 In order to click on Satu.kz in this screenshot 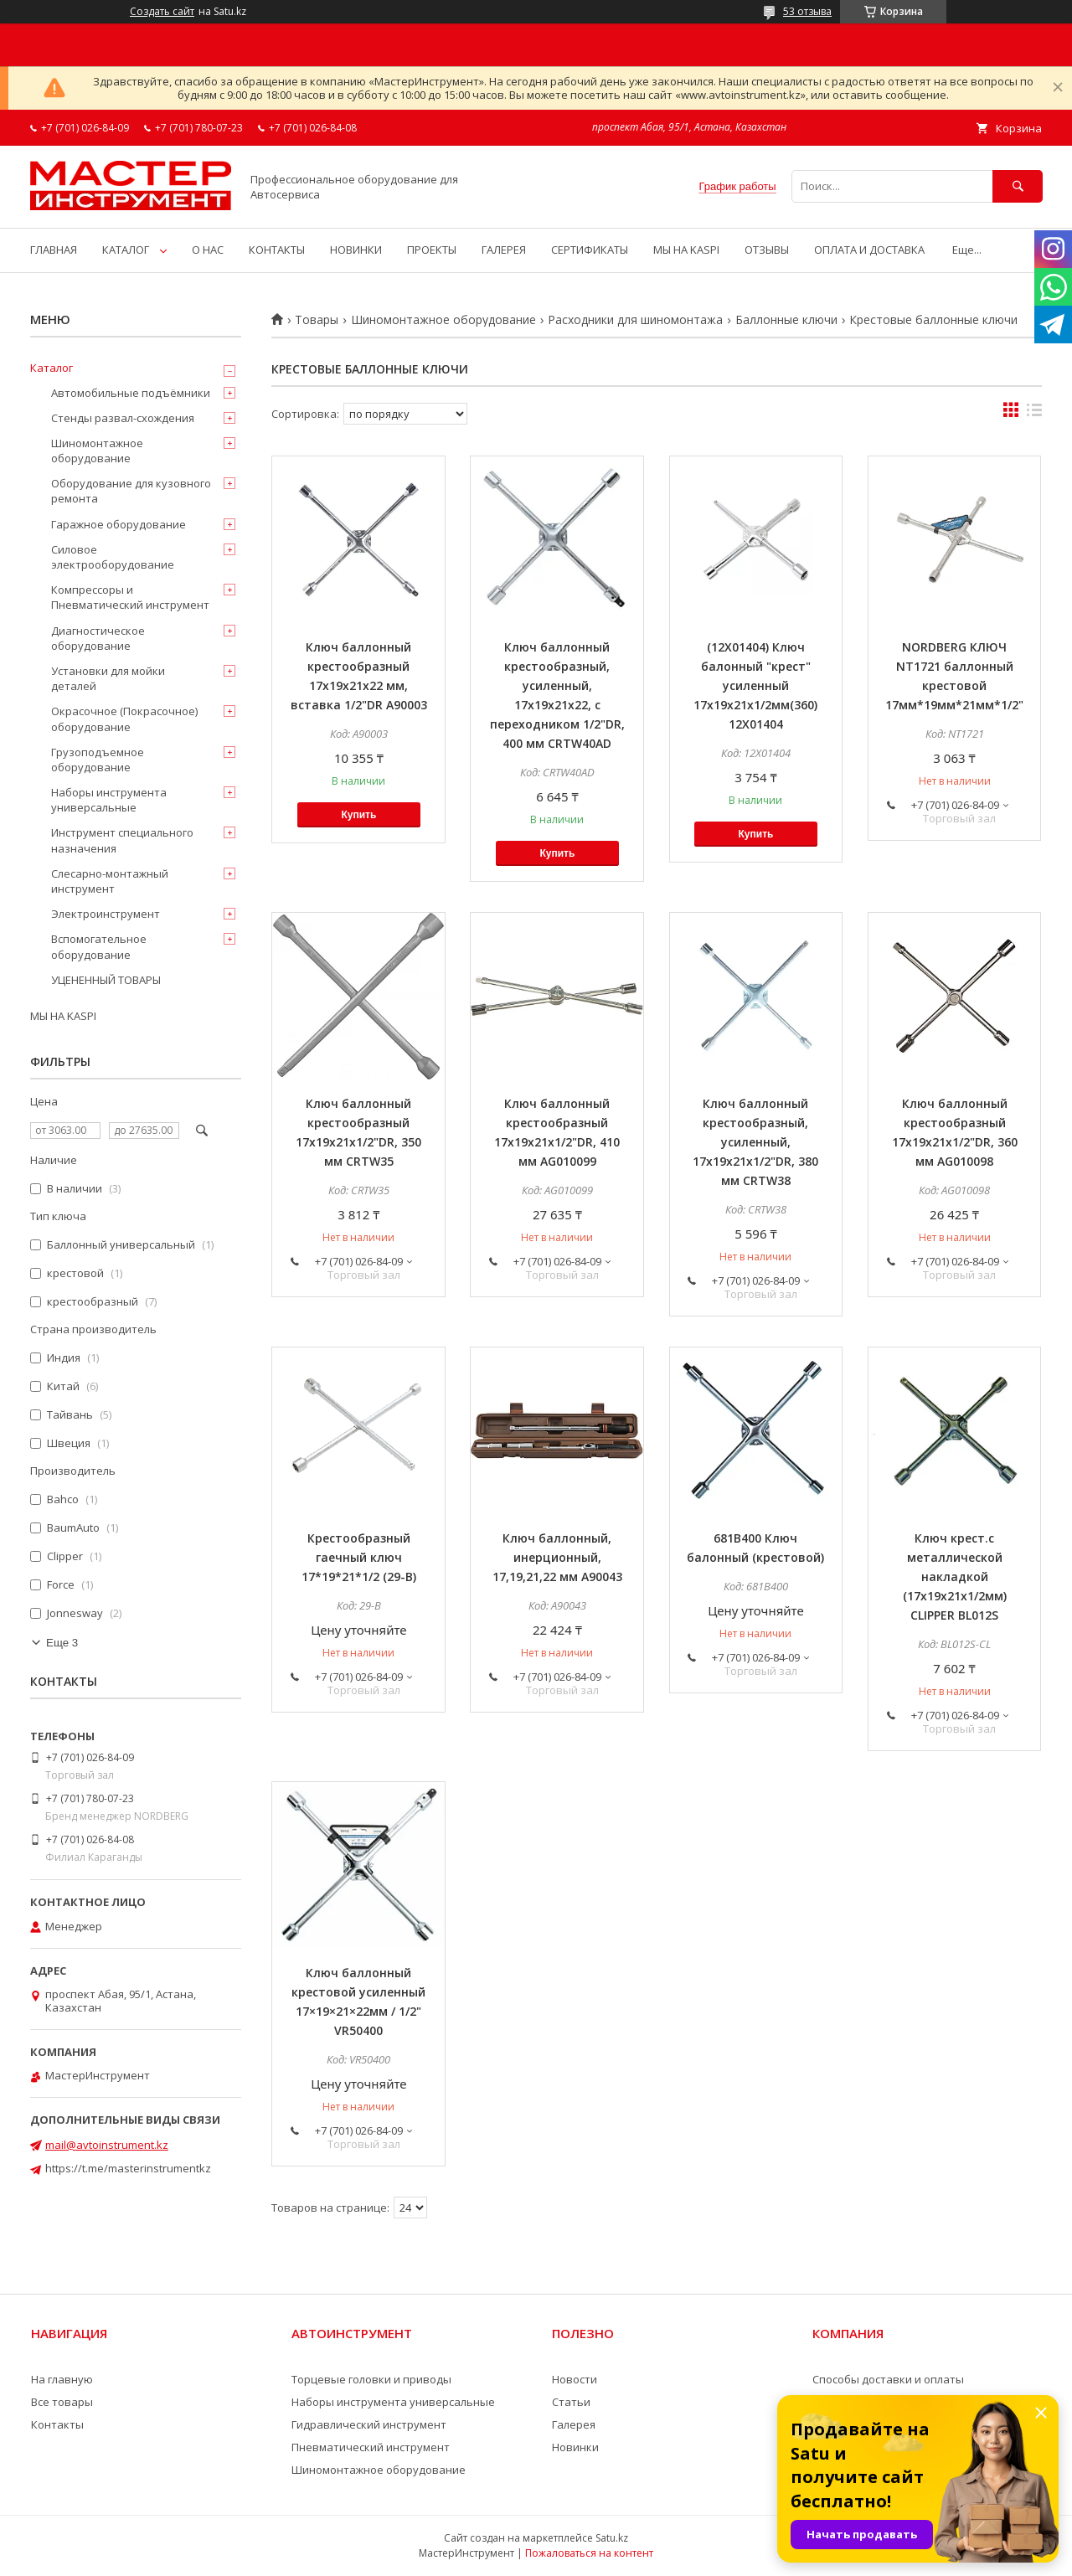, I will do `click(611, 2538)`.